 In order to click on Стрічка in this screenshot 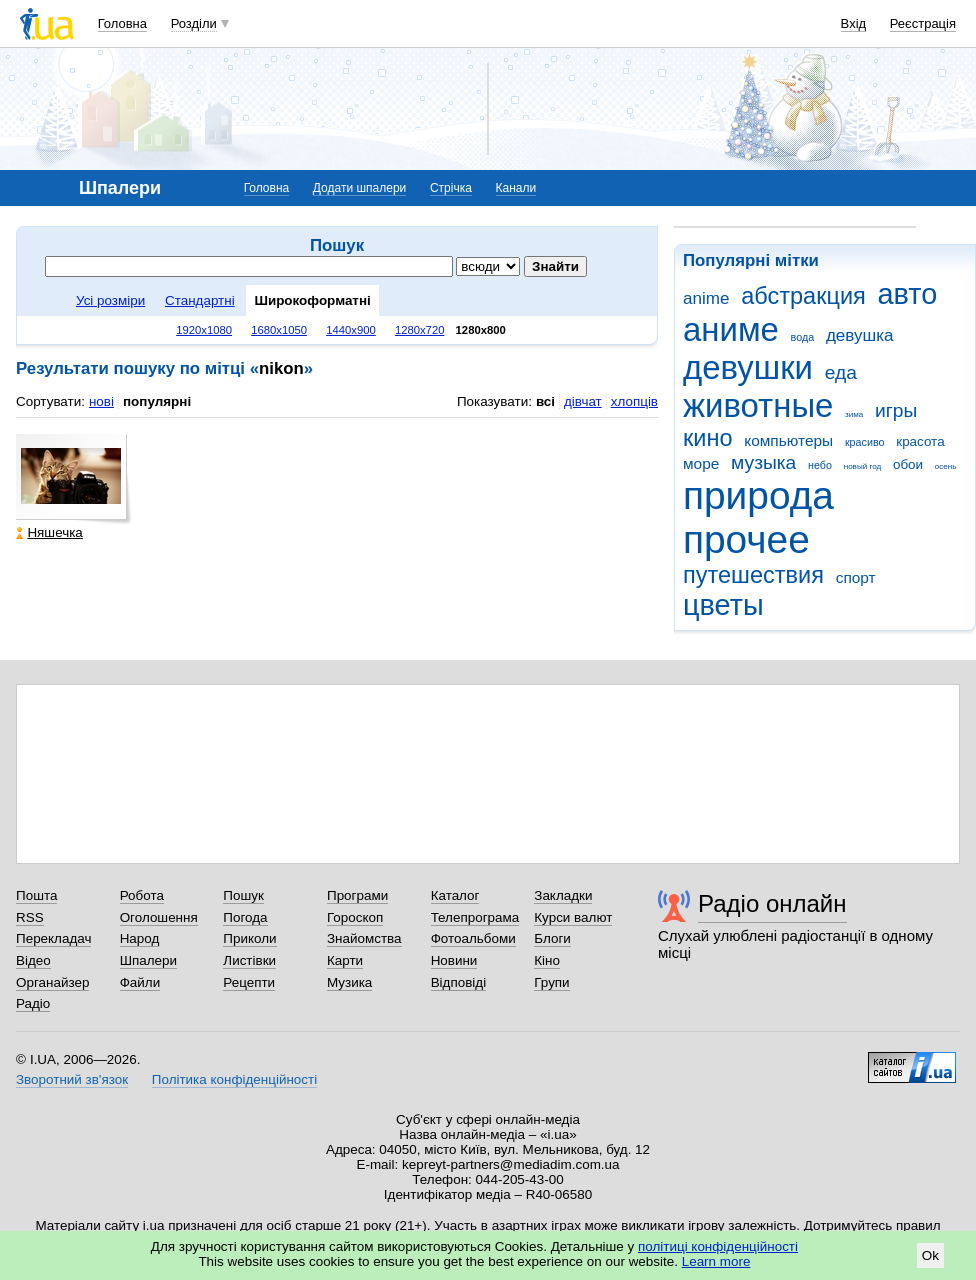, I will do `click(451, 188)`.